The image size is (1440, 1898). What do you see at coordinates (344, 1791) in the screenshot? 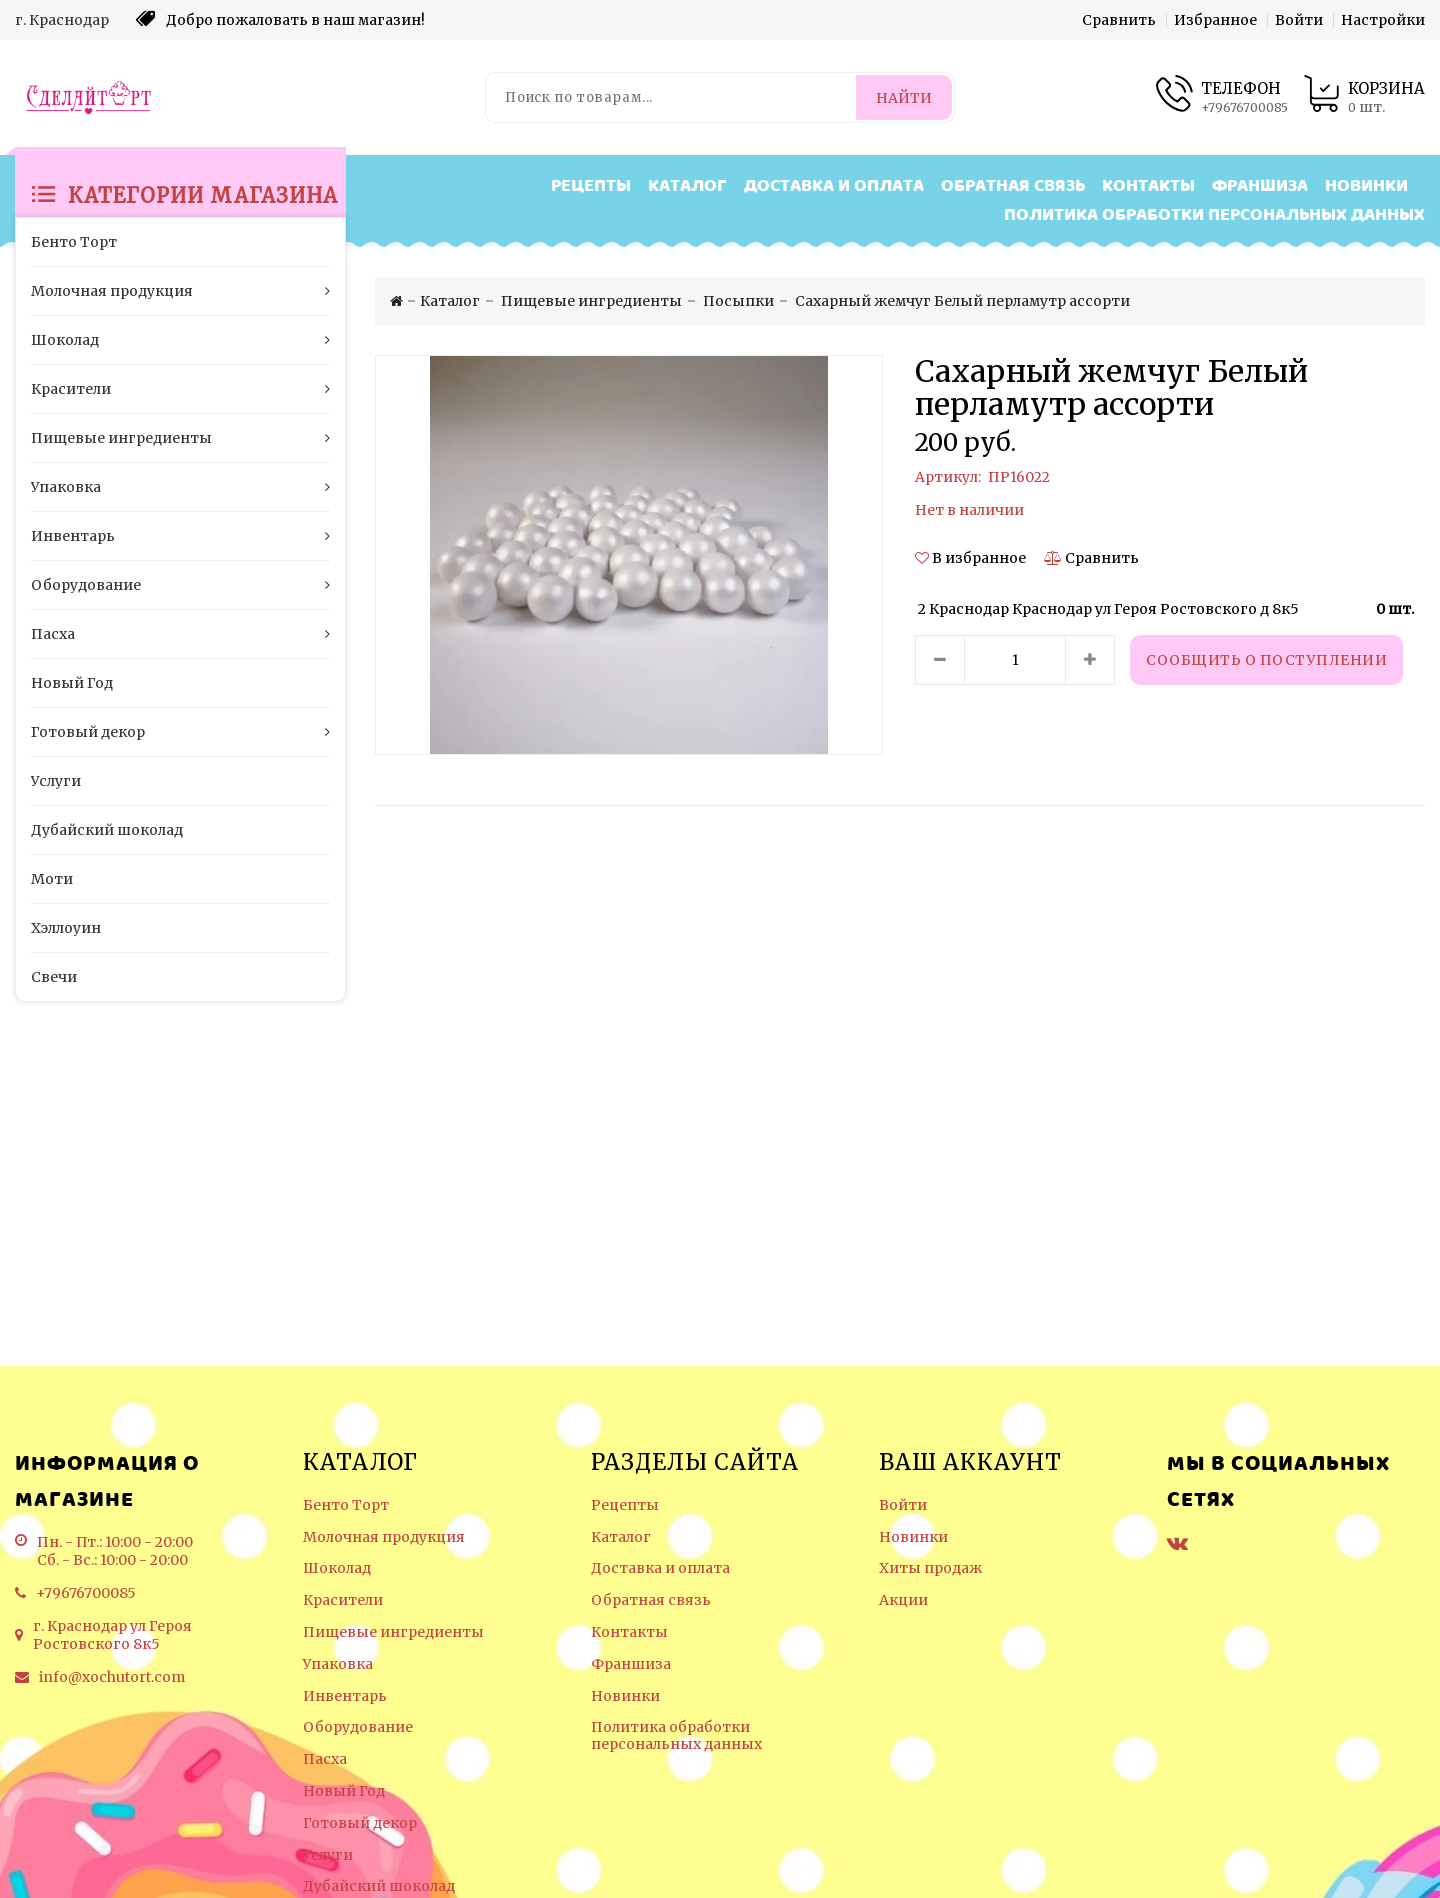
I see `Новый Год` at bounding box center [344, 1791].